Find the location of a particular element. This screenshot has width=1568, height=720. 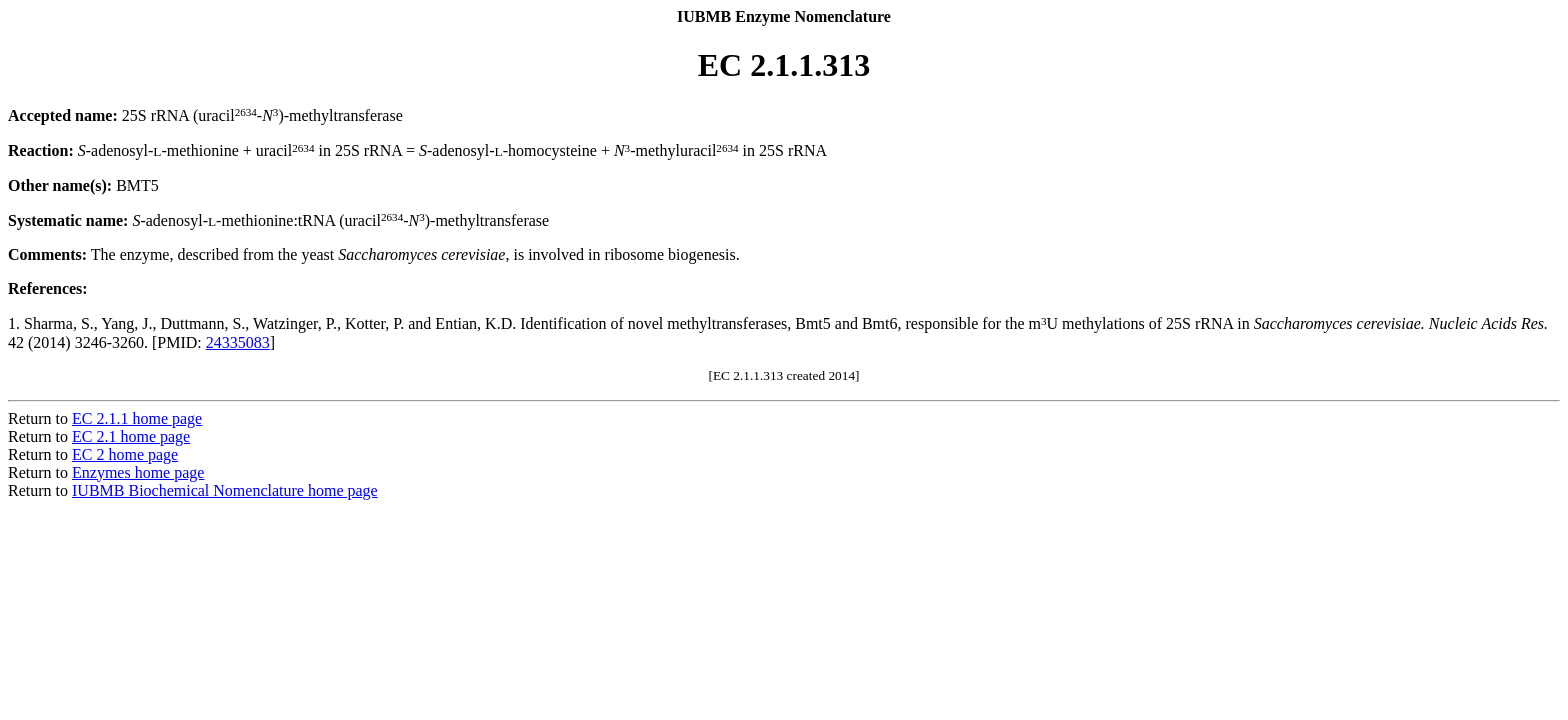

EC 2.1.1 home page is located at coordinates (137, 418).